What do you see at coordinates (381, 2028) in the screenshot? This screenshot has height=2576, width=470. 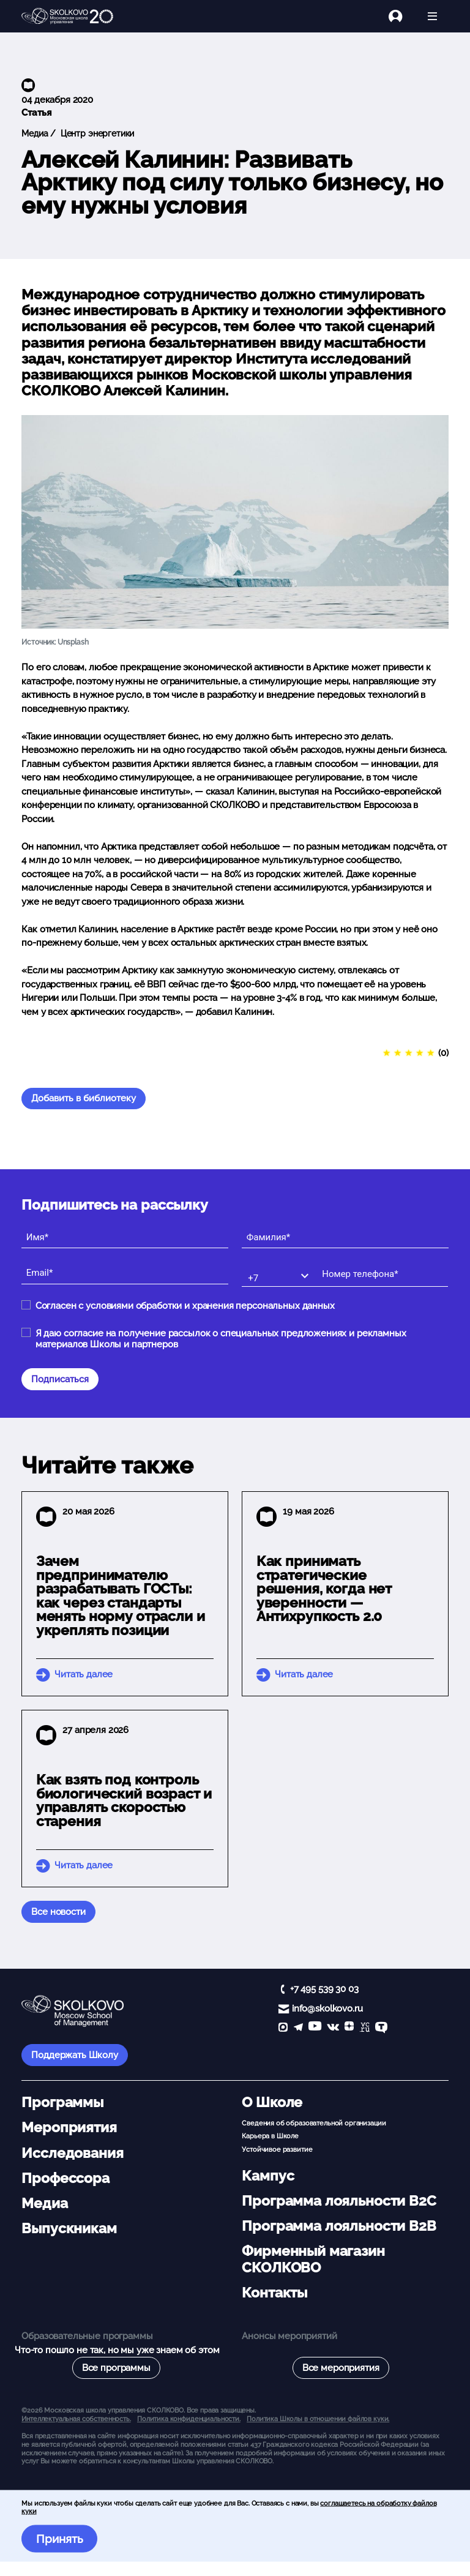 I see `[TenChat]` at bounding box center [381, 2028].